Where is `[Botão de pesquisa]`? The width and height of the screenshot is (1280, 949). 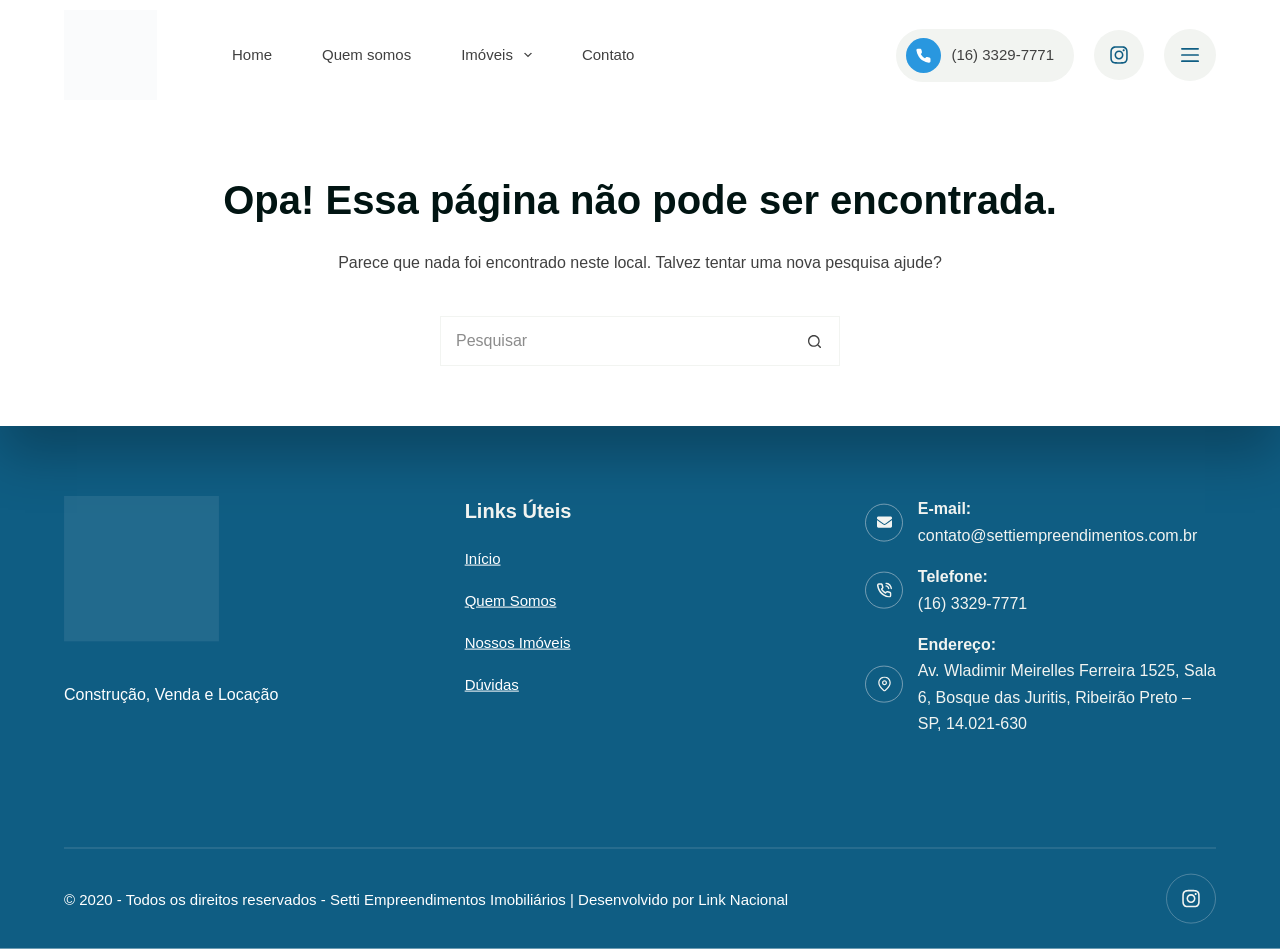 [Botão de pesquisa] is located at coordinates (815, 341).